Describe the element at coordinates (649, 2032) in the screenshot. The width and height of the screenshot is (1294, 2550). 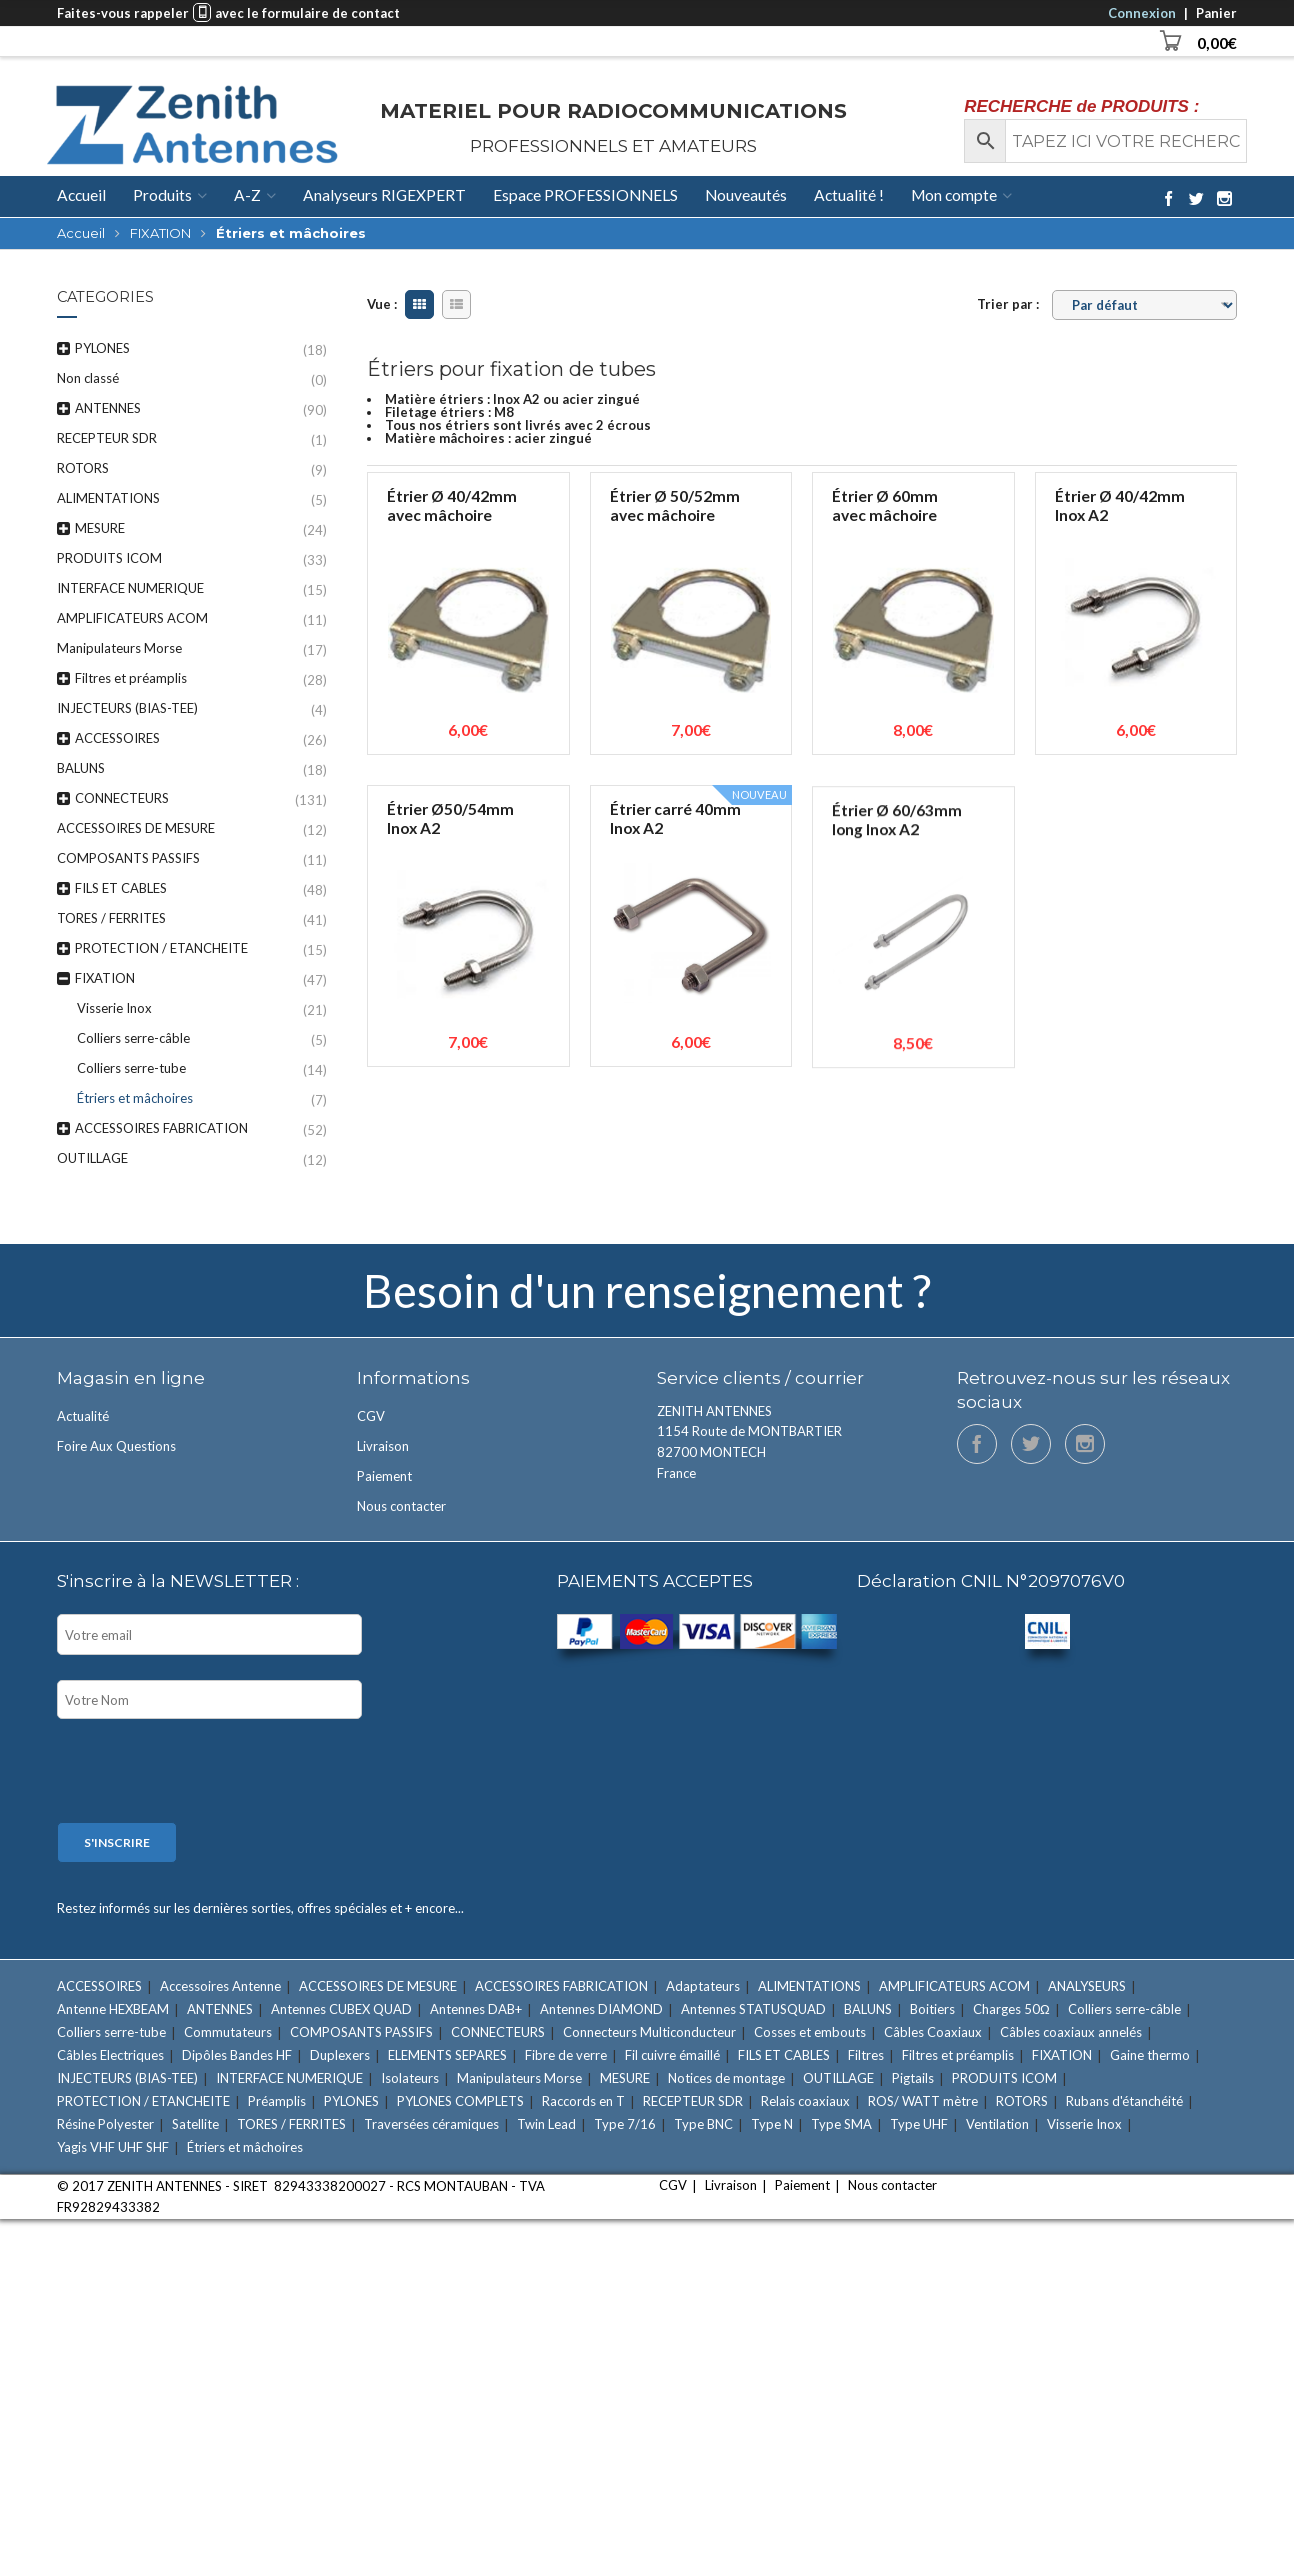
I see `Connecteurs Multiconducteur [Connecteurs Multiconducteur (10 éléments)]` at that location.